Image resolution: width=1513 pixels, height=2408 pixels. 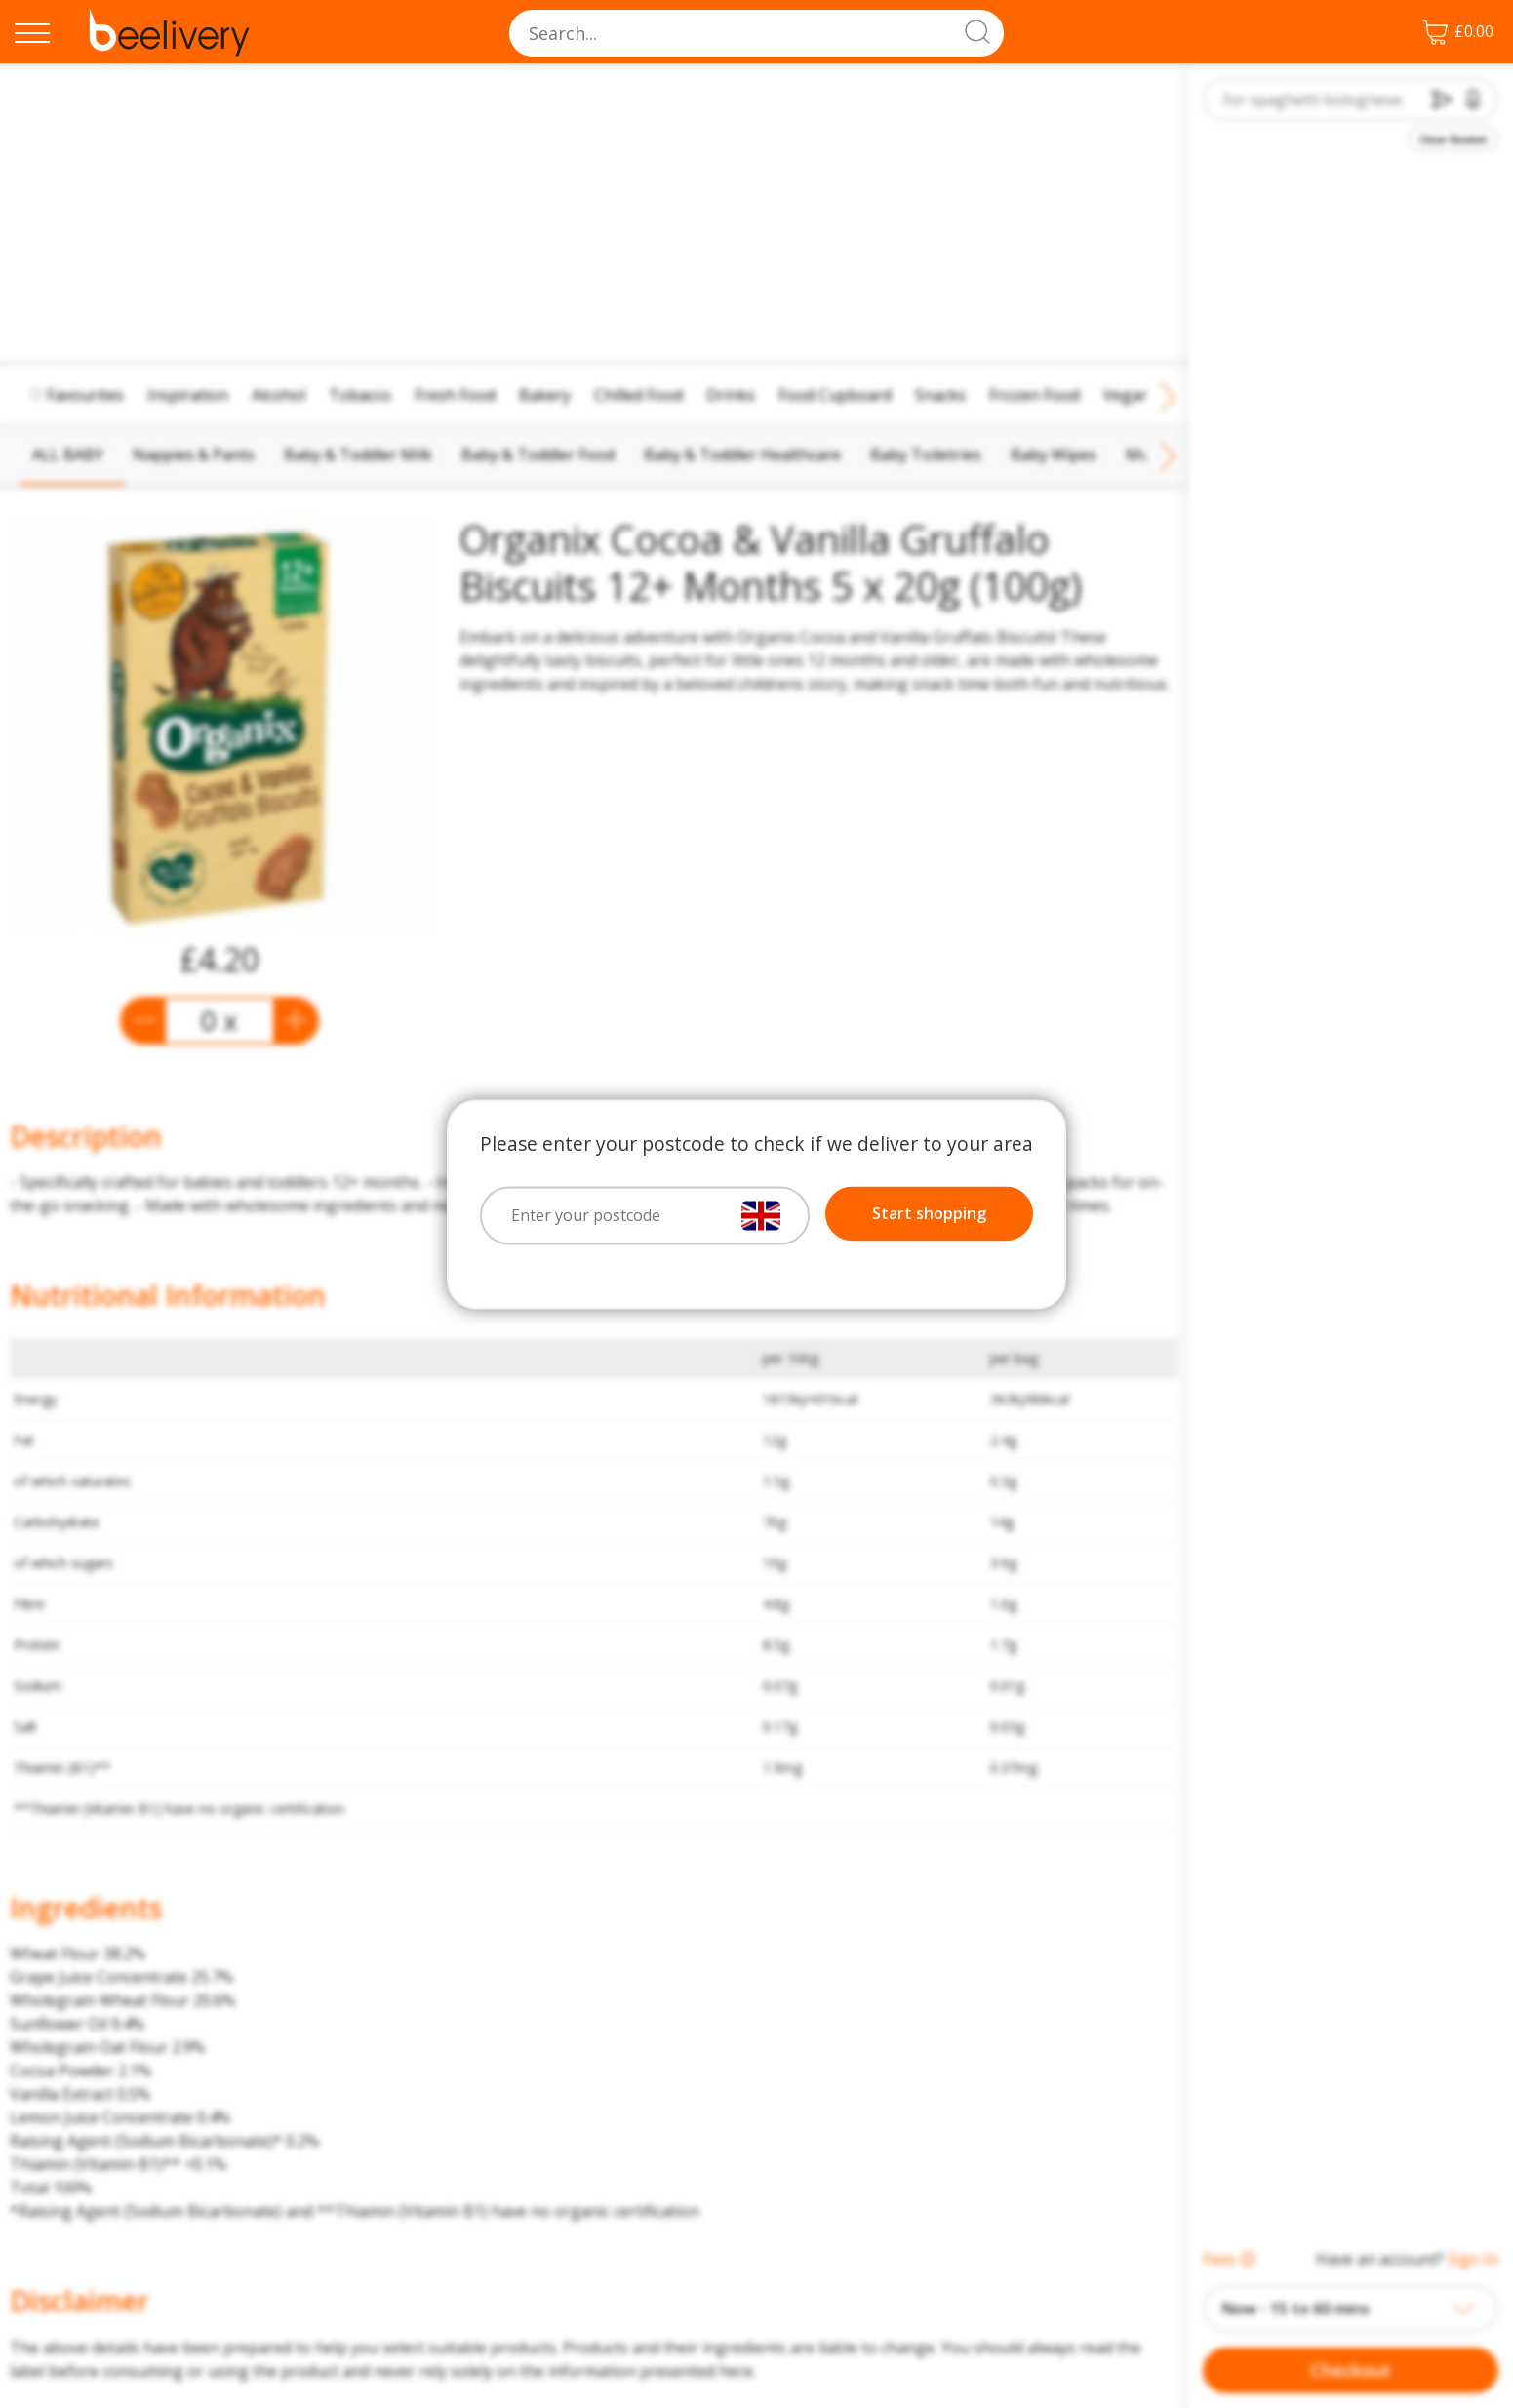 What do you see at coordinates (929, 1213) in the screenshot?
I see `Start shopping` at bounding box center [929, 1213].